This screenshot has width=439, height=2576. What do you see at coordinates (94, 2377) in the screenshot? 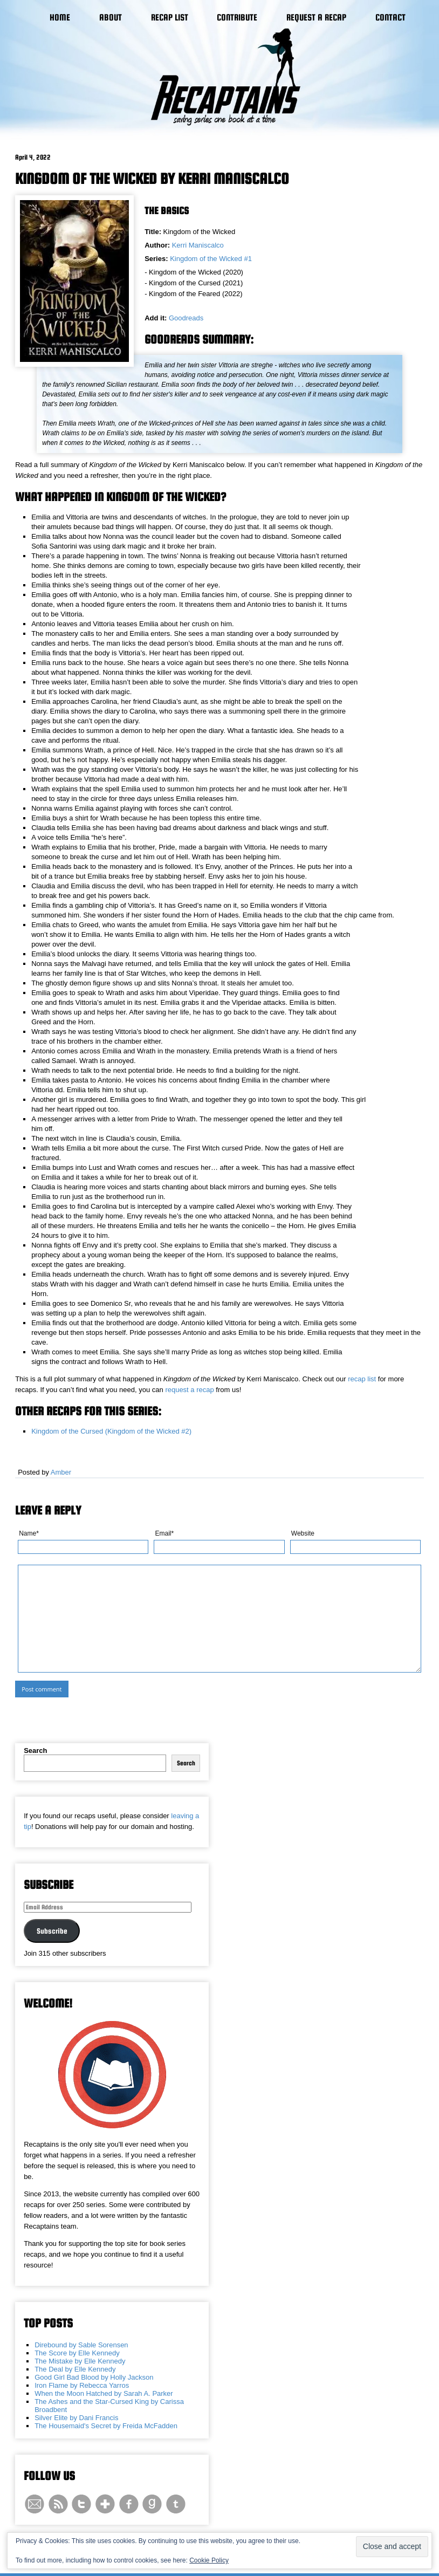
I see `Good Girl Bad Blood by Holly Jackson` at bounding box center [94, 2377].